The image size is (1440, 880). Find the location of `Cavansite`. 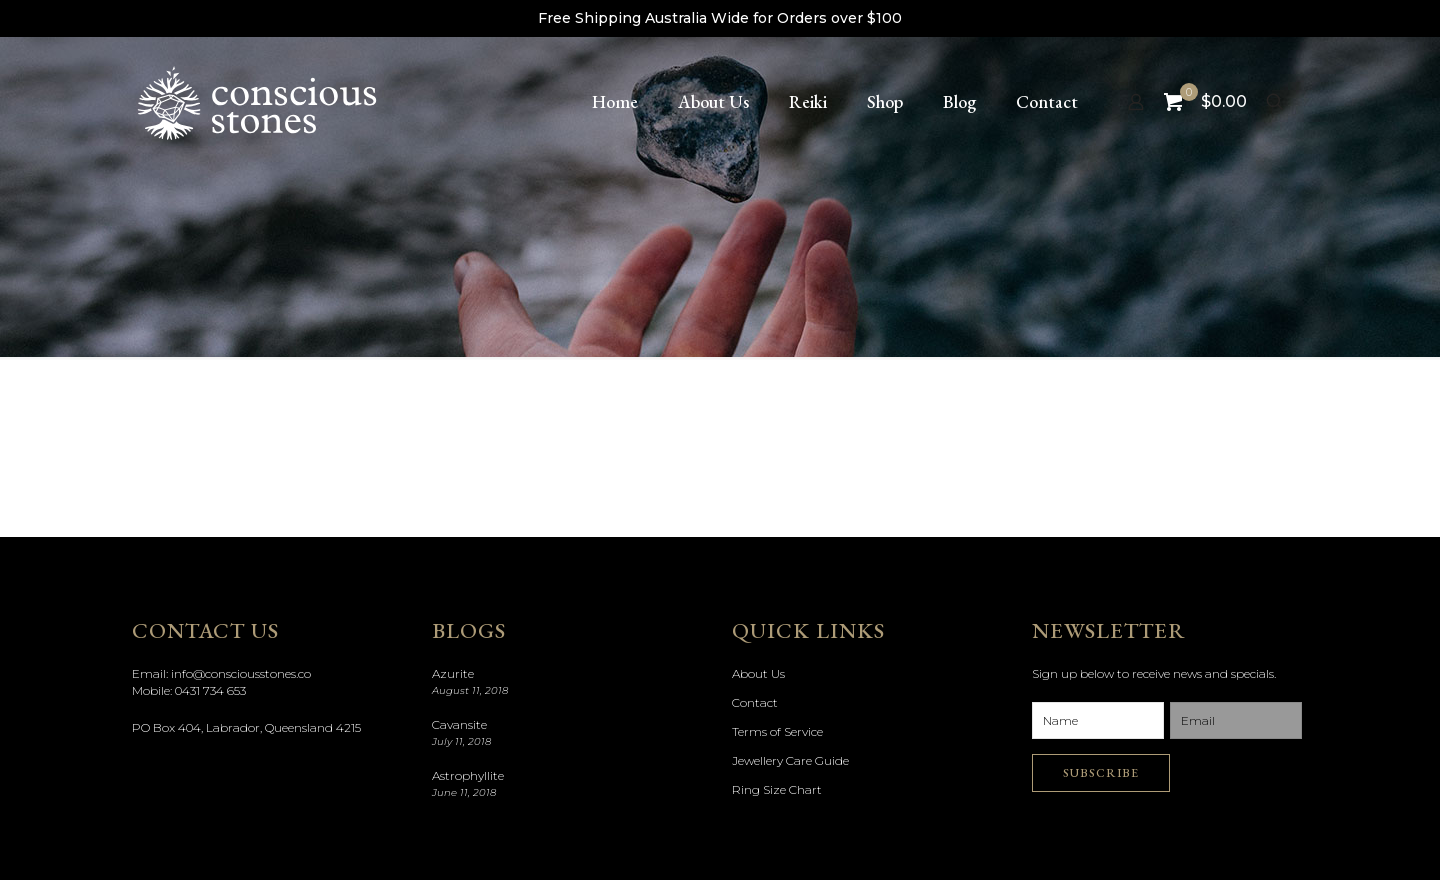

Cavansite is located at coordinates (459, 724).